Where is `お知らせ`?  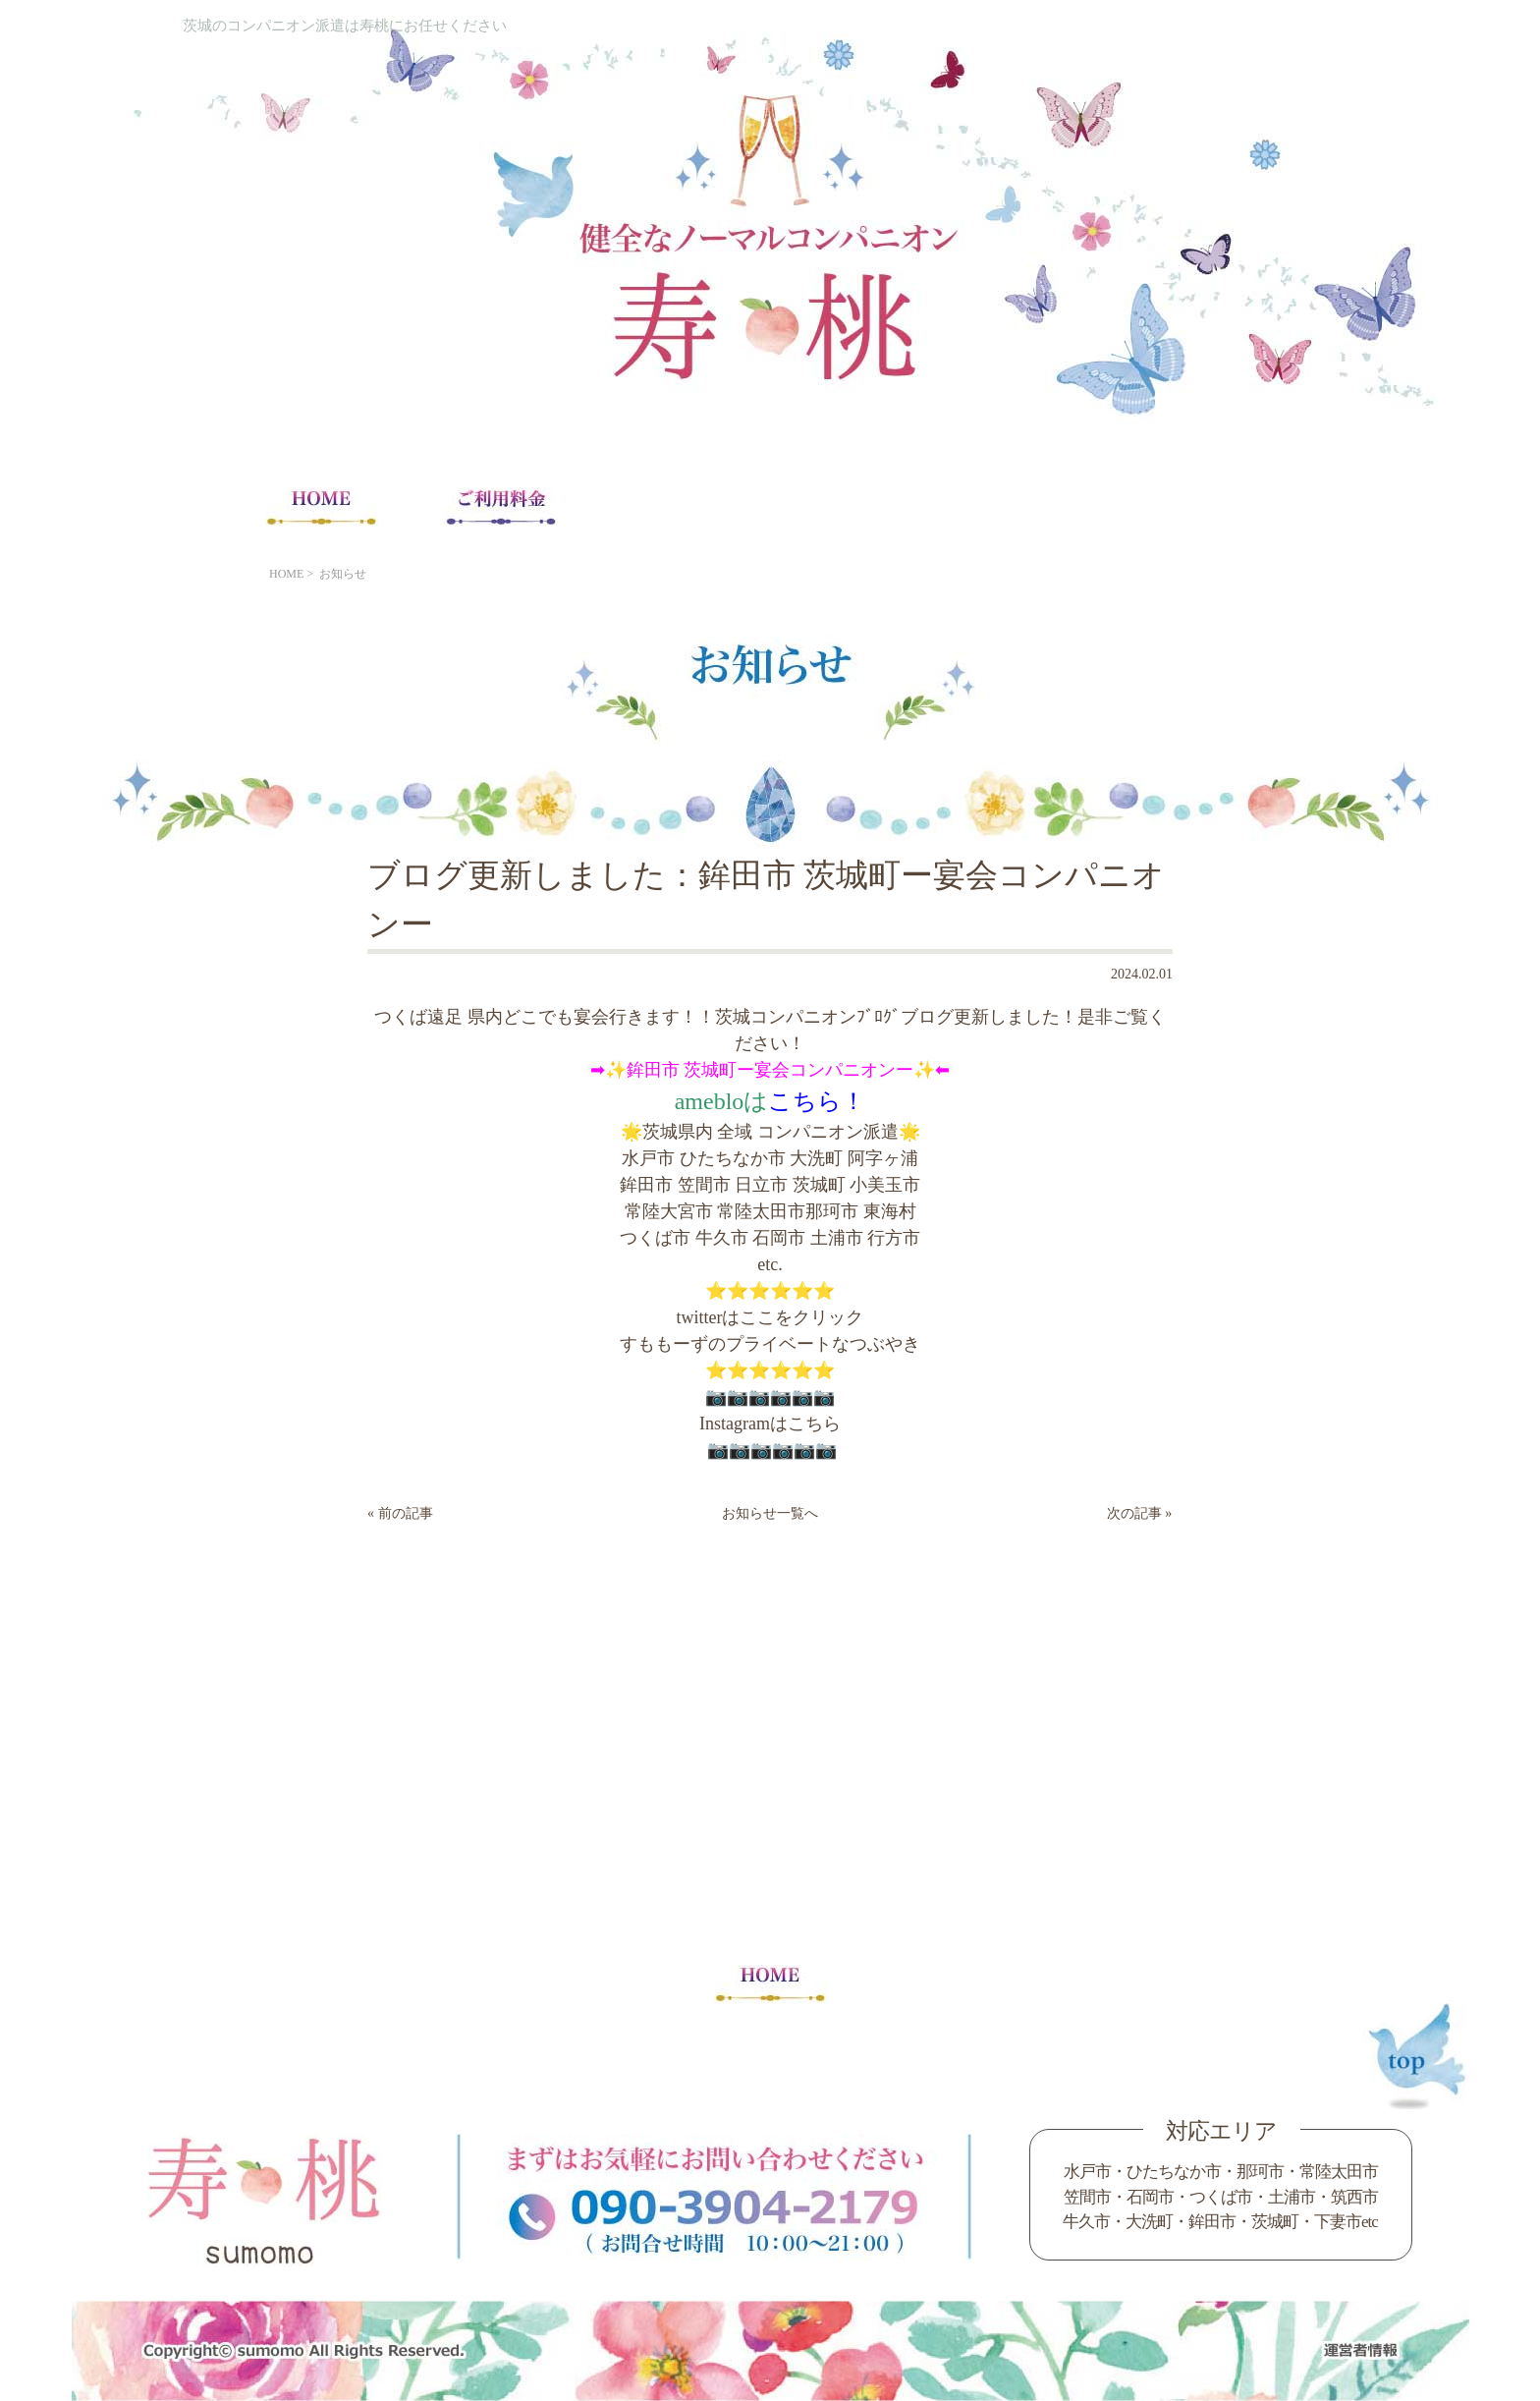 お知らせ is located at coordinates (342, 574).